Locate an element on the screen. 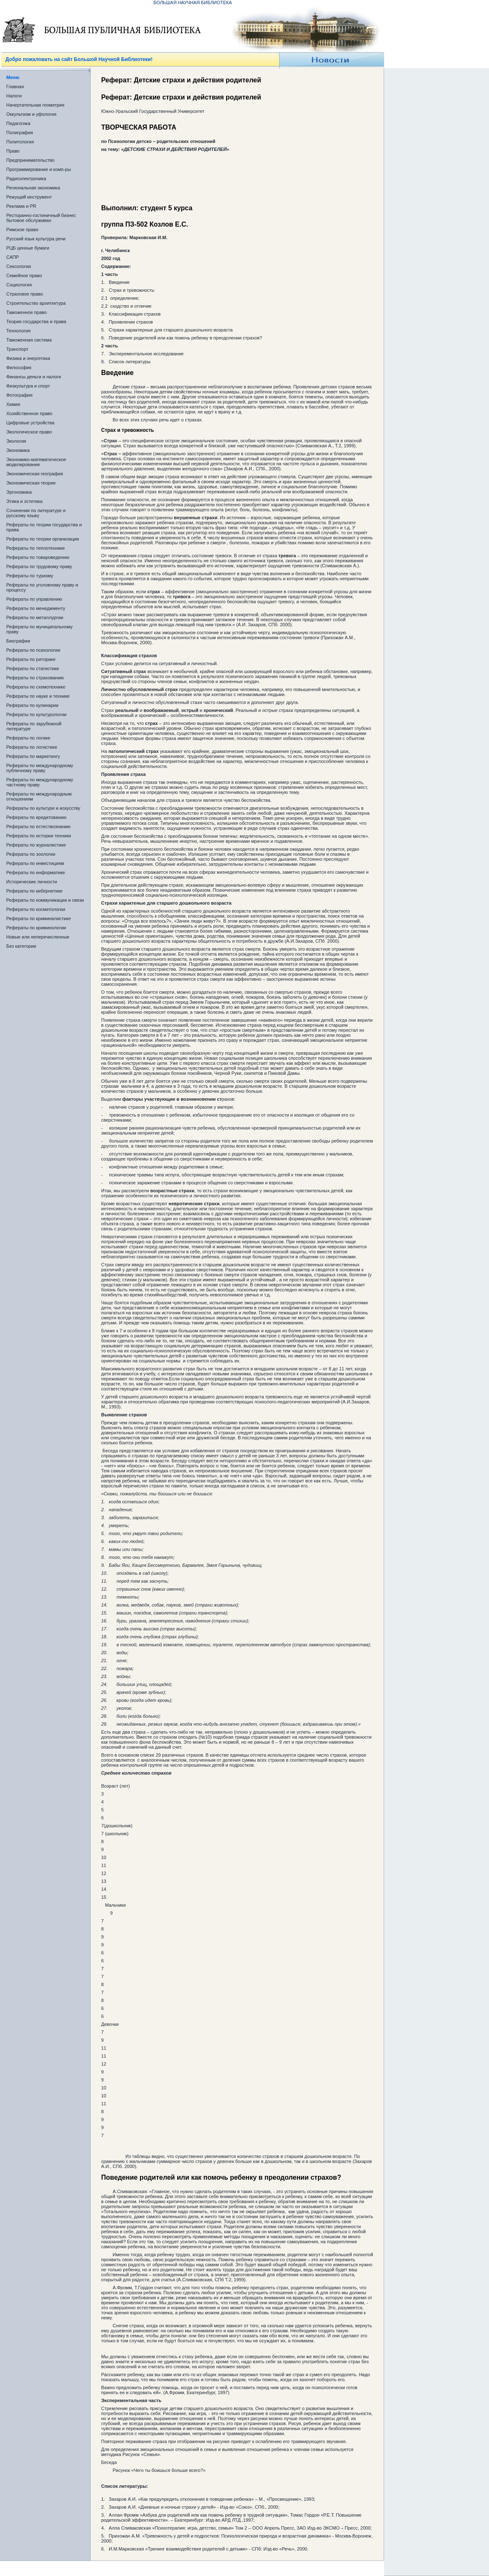  Рефераты по инвестициям is located at coordinates (35, 863).